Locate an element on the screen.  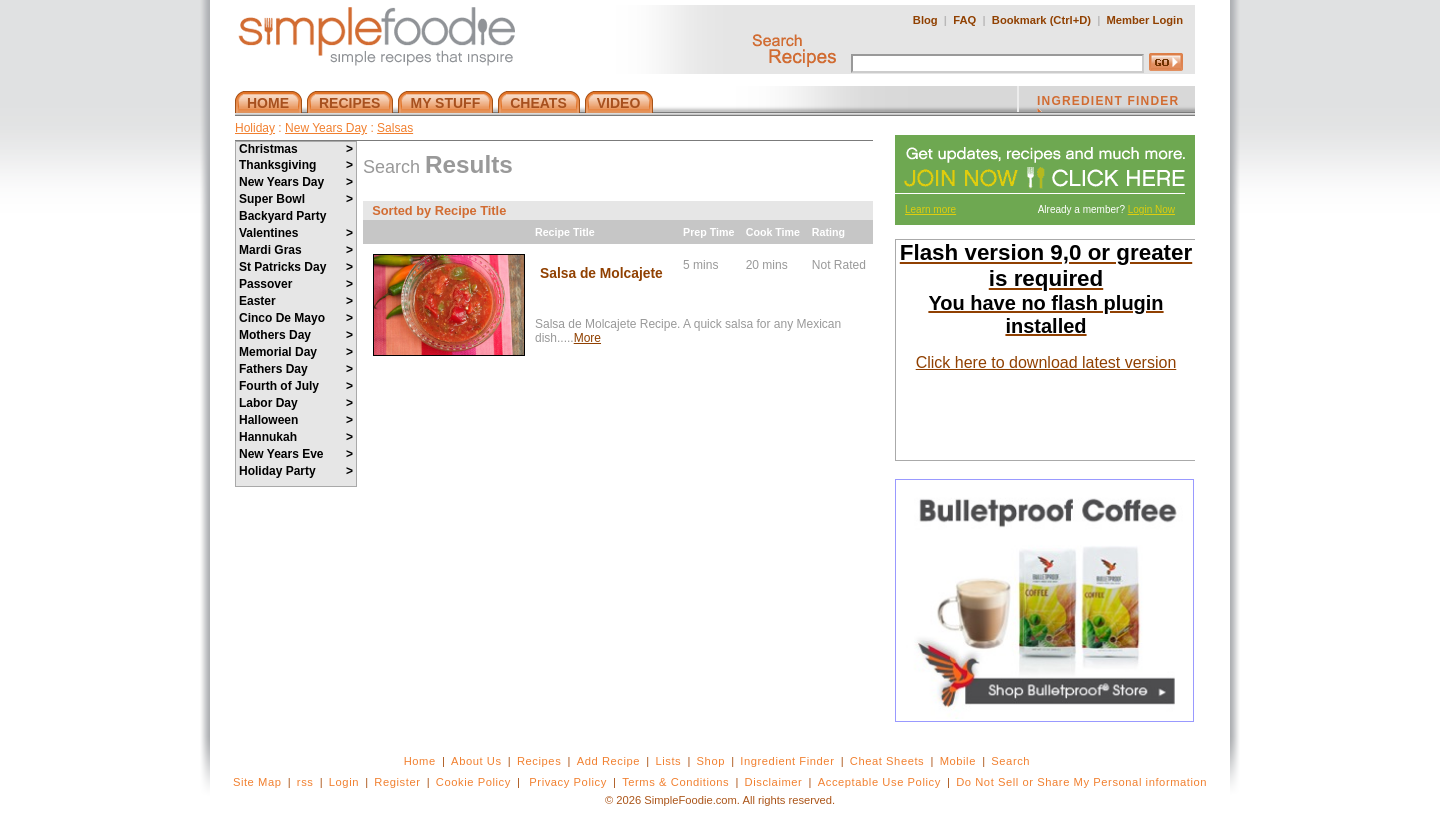
FAQ is located at coordinates (964, 20).